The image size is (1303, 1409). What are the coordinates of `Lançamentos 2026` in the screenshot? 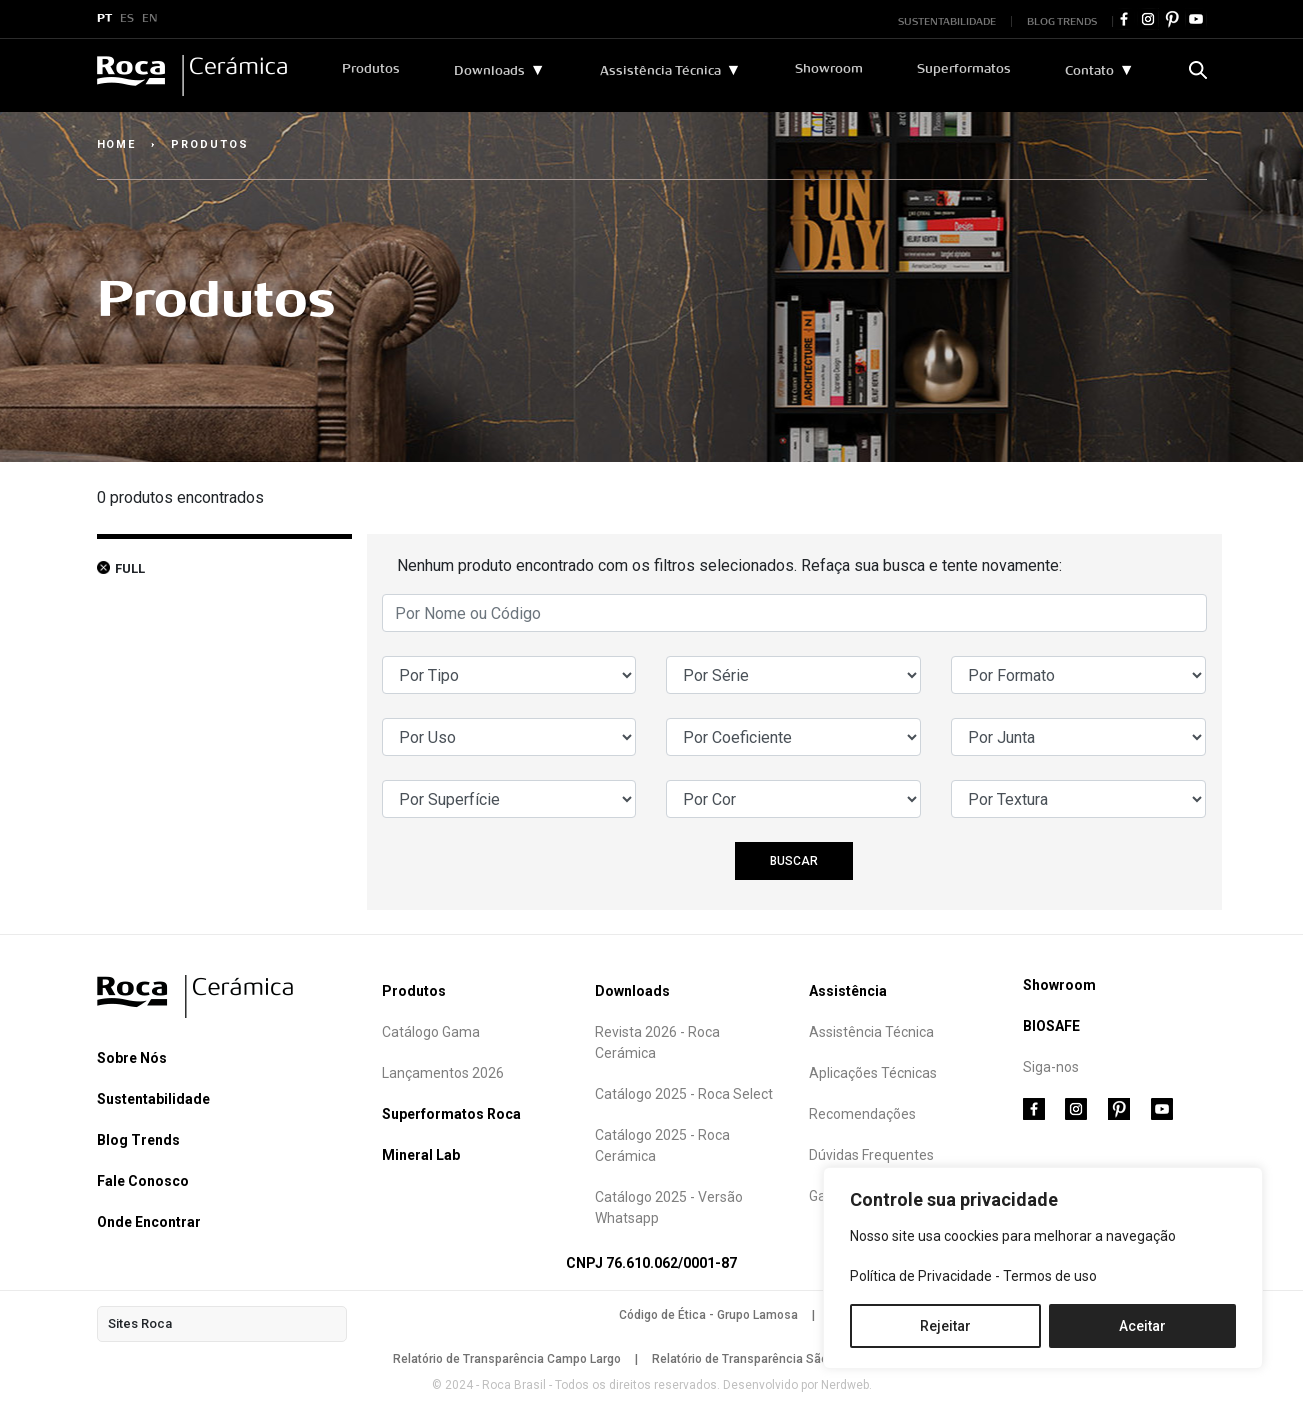 It's located at (443, 1073).